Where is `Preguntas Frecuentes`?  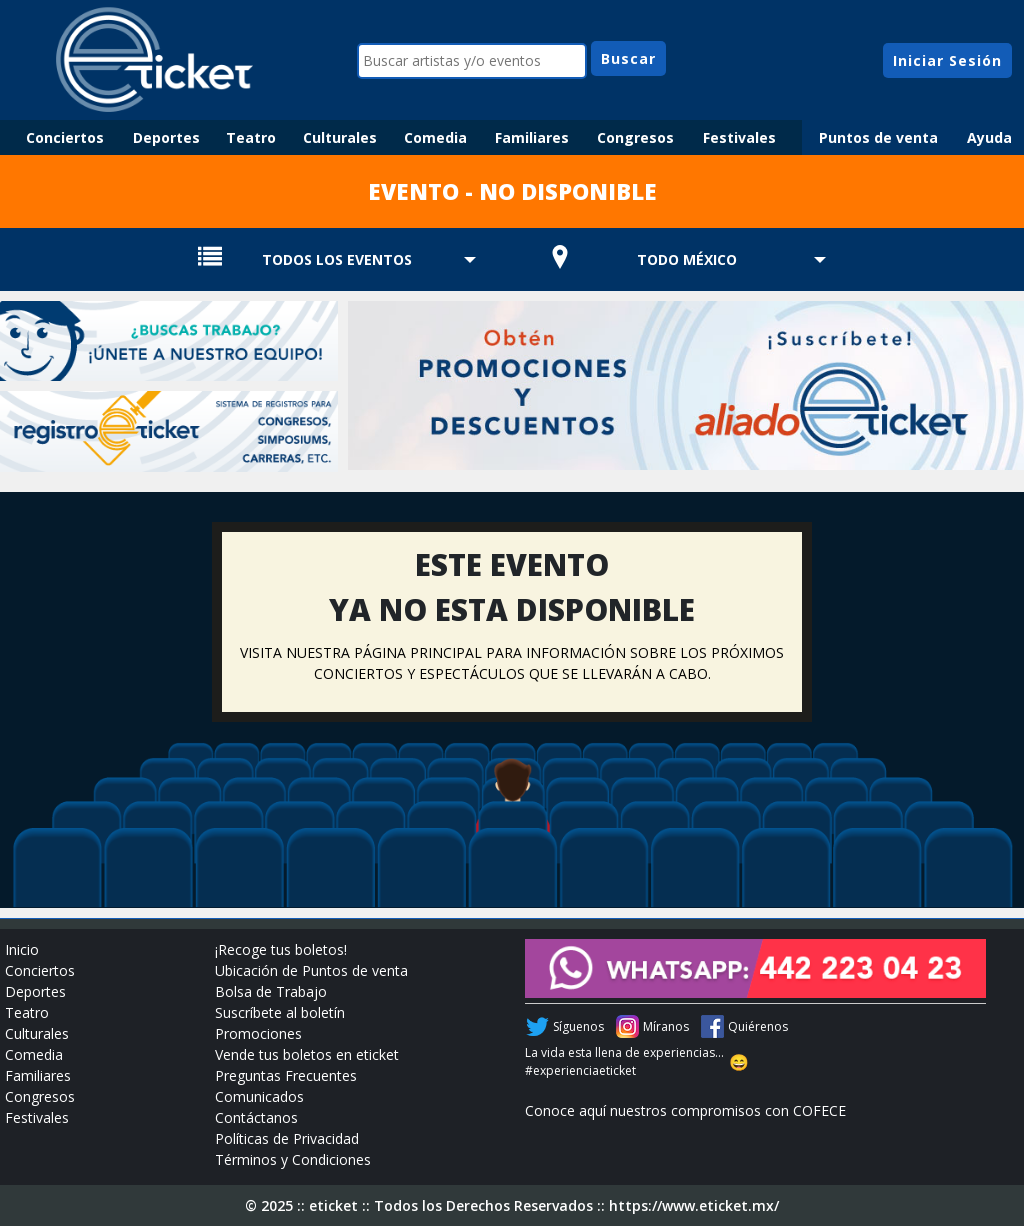
Preguntas Frecuentes is located at coordinates (286, 1075).